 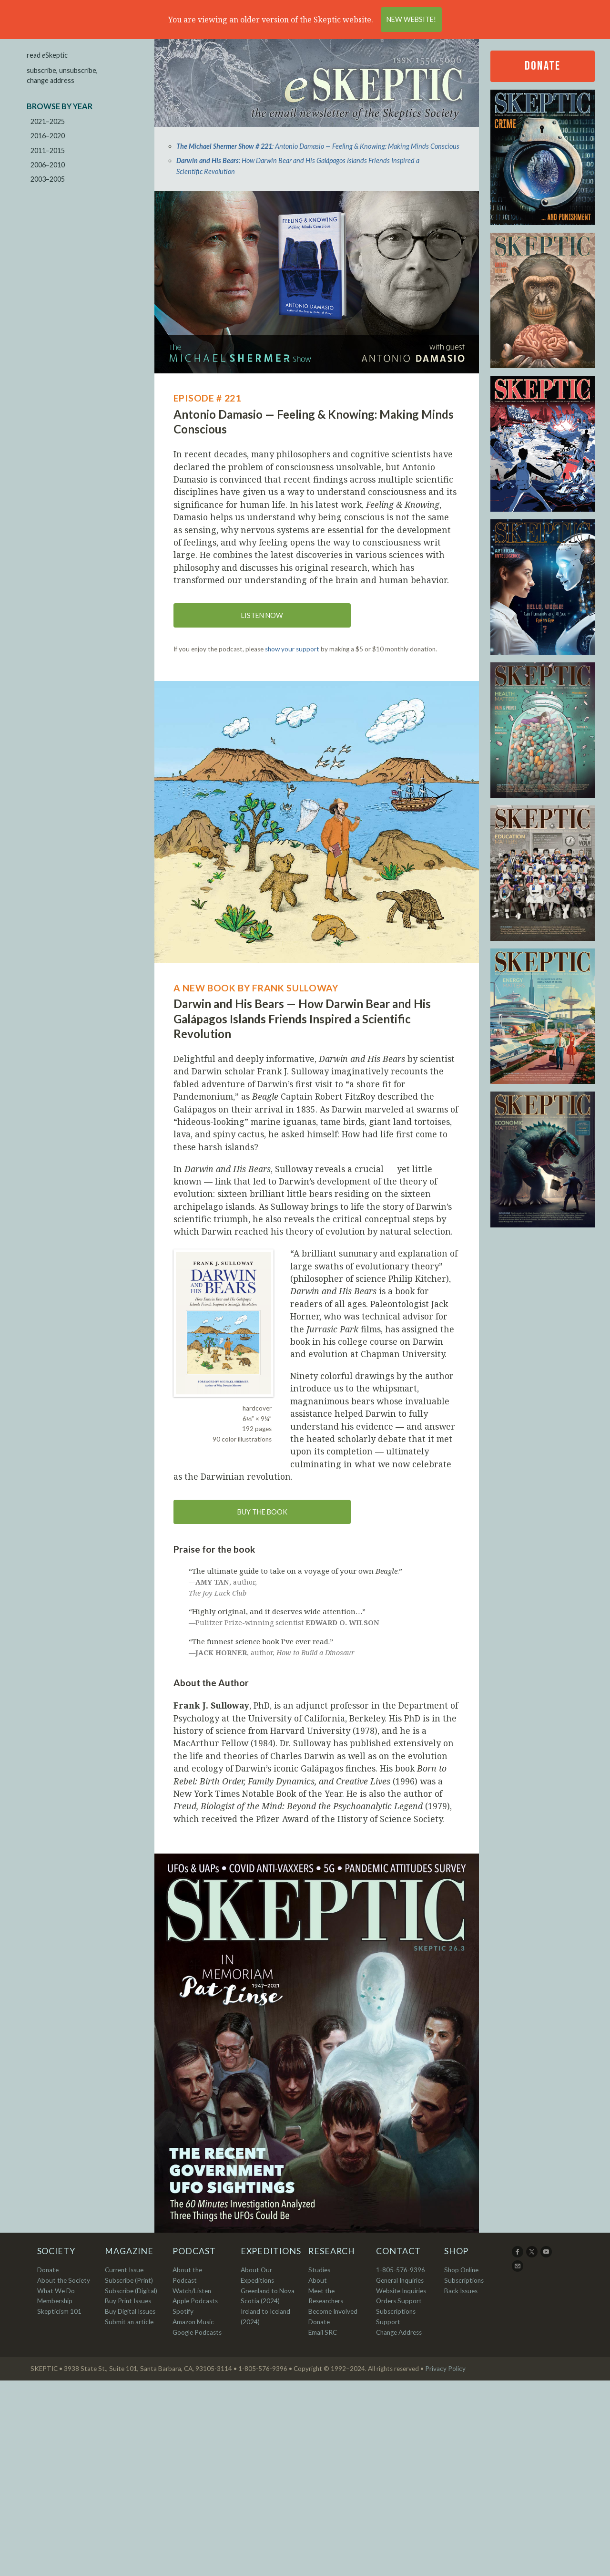 What do you see at coordinates (464, 2280) in the screenshot?
I see `Subscriptions` at bounding box center [464, 2280].